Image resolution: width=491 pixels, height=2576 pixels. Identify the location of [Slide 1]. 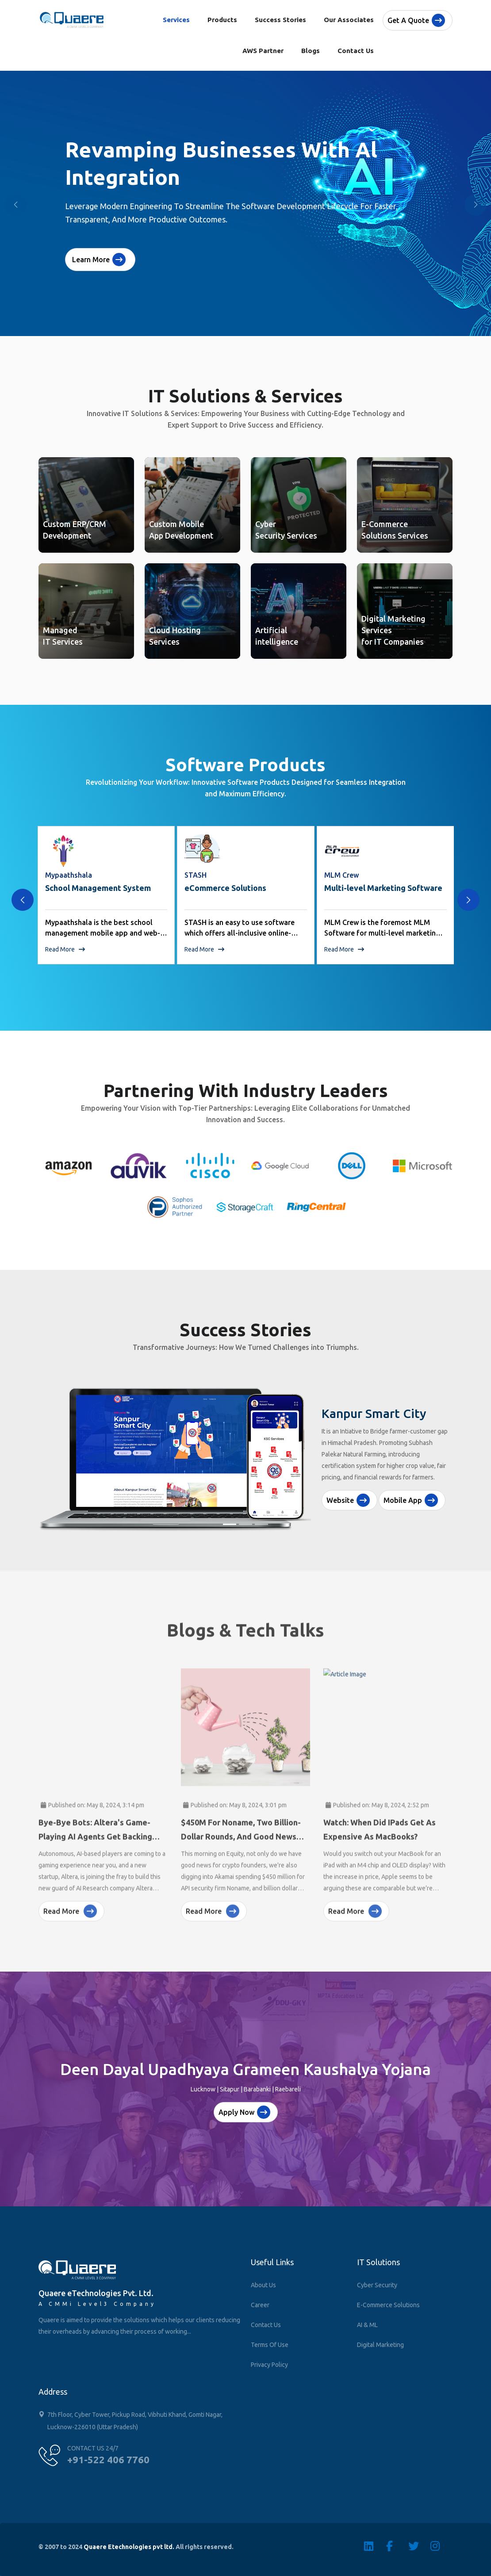
(229, 1524).